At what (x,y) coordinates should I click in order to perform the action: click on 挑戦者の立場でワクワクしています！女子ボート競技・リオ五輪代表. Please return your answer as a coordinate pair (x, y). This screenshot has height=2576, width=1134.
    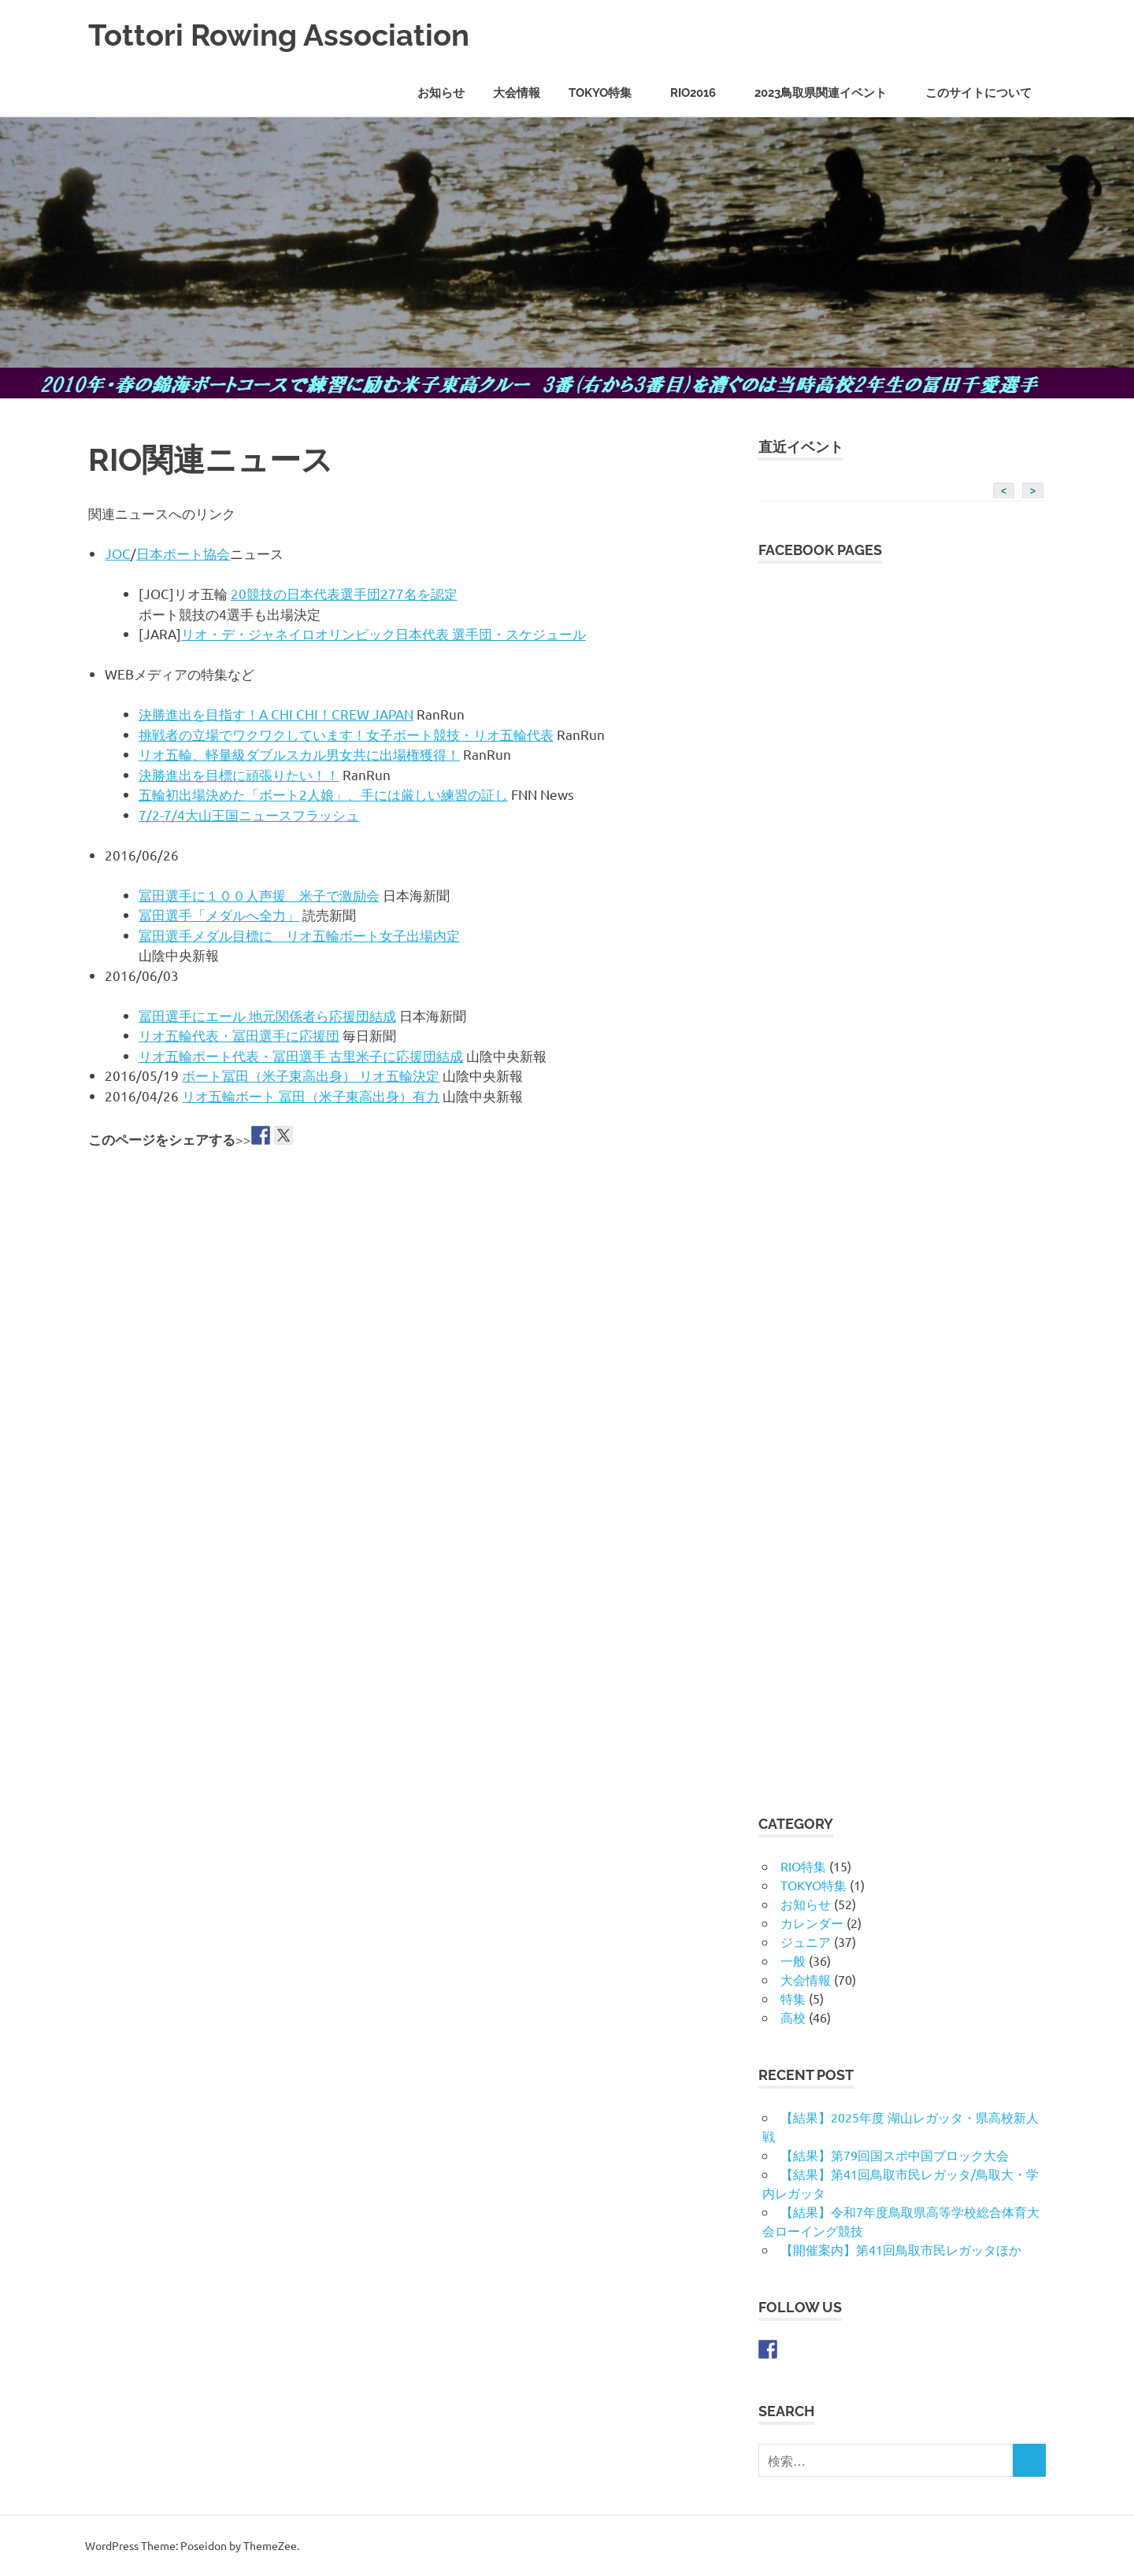
    Looking at the image, I should click on (346, 734).